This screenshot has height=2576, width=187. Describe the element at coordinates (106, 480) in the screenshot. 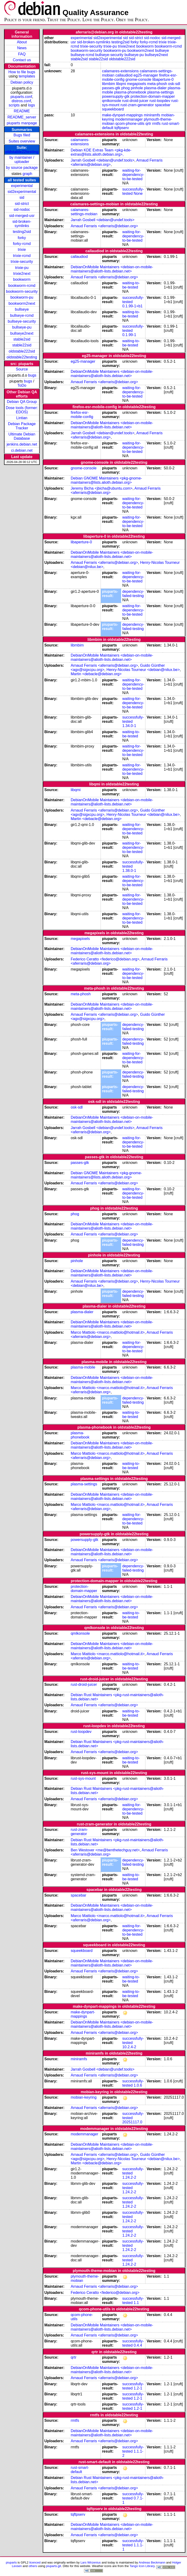

I see `Debian GNOME Maintainers <pkg-gnome-maintainers@lists.alioth.debian.org>` at that location.